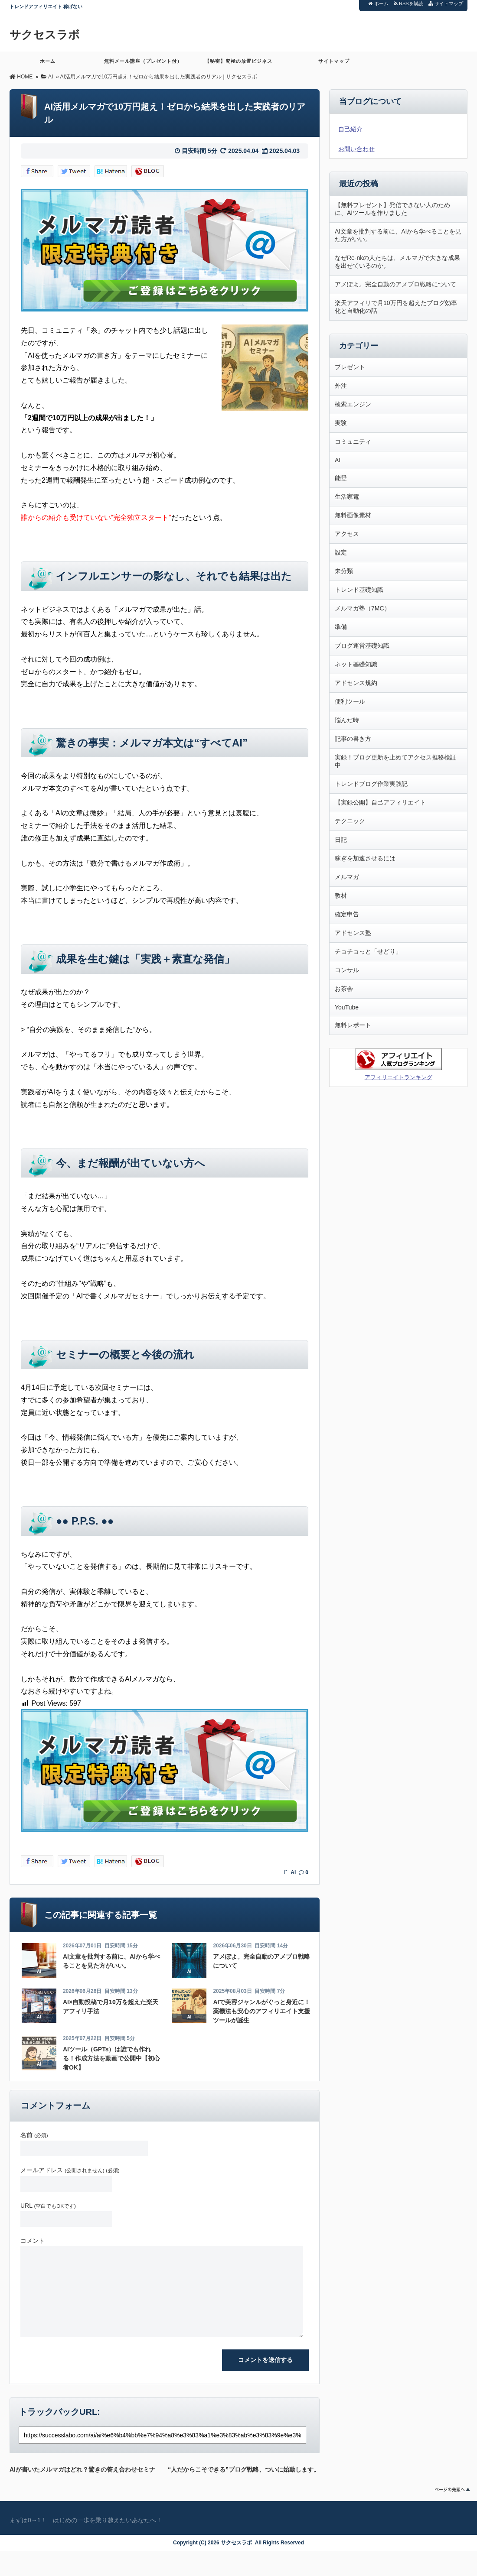 The height and width of the screenshot is (2576, 477). I want to click on アドセンス規約, so click(356, 682).